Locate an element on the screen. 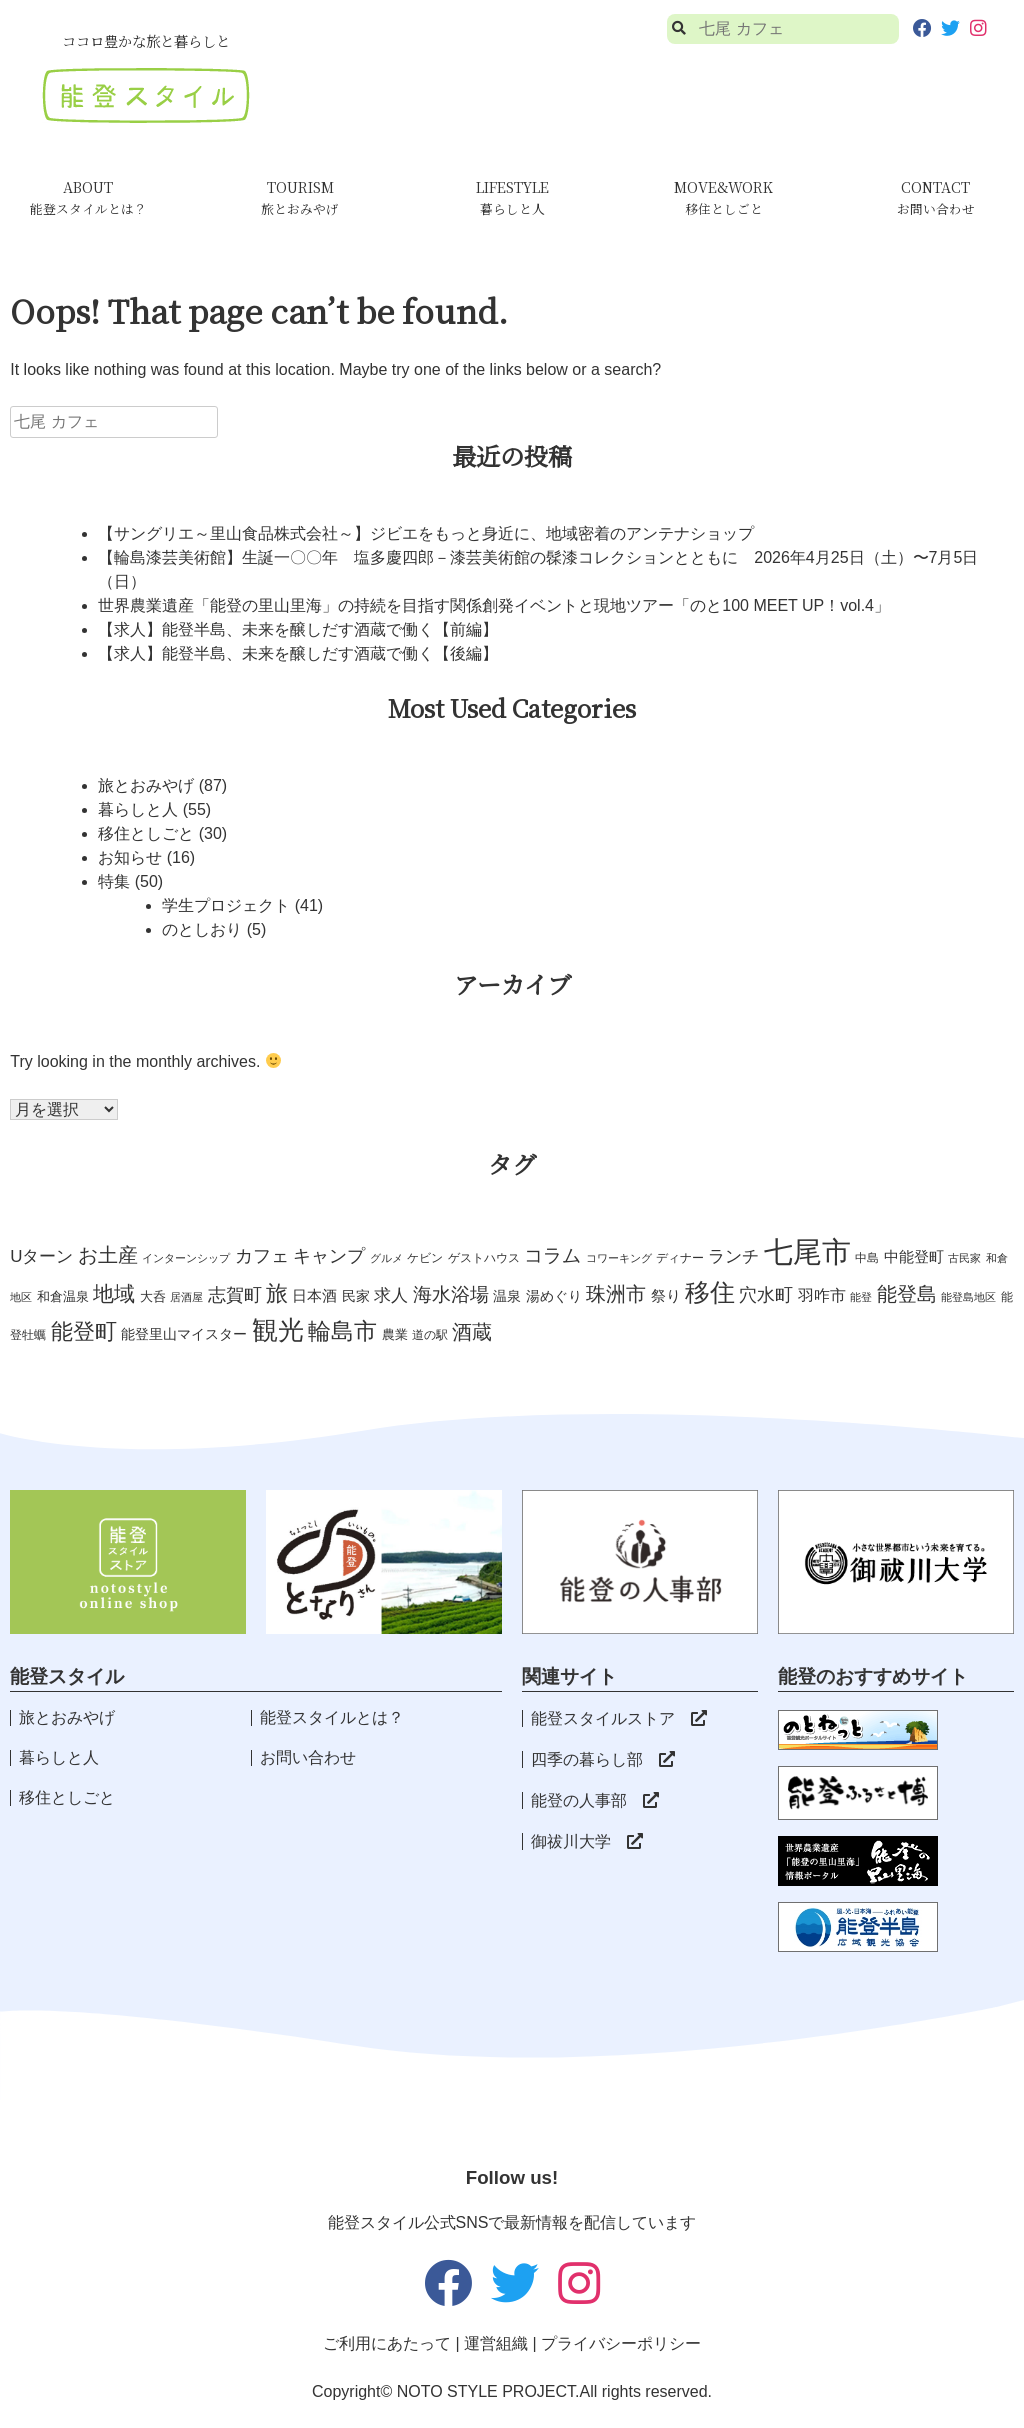 The width and height of the screenshot is (1024, 2428). LIFESTYLE is located at coordinates (512, 197).